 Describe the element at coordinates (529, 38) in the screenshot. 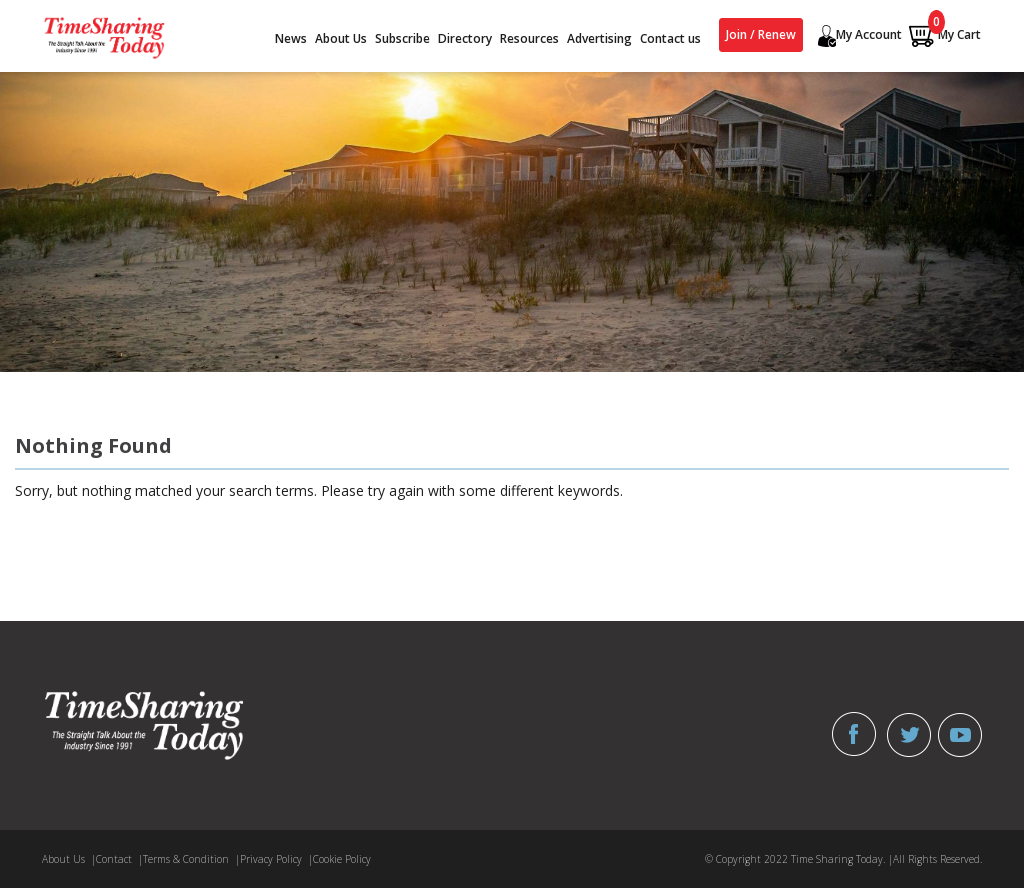

I see `Resources` at that location.